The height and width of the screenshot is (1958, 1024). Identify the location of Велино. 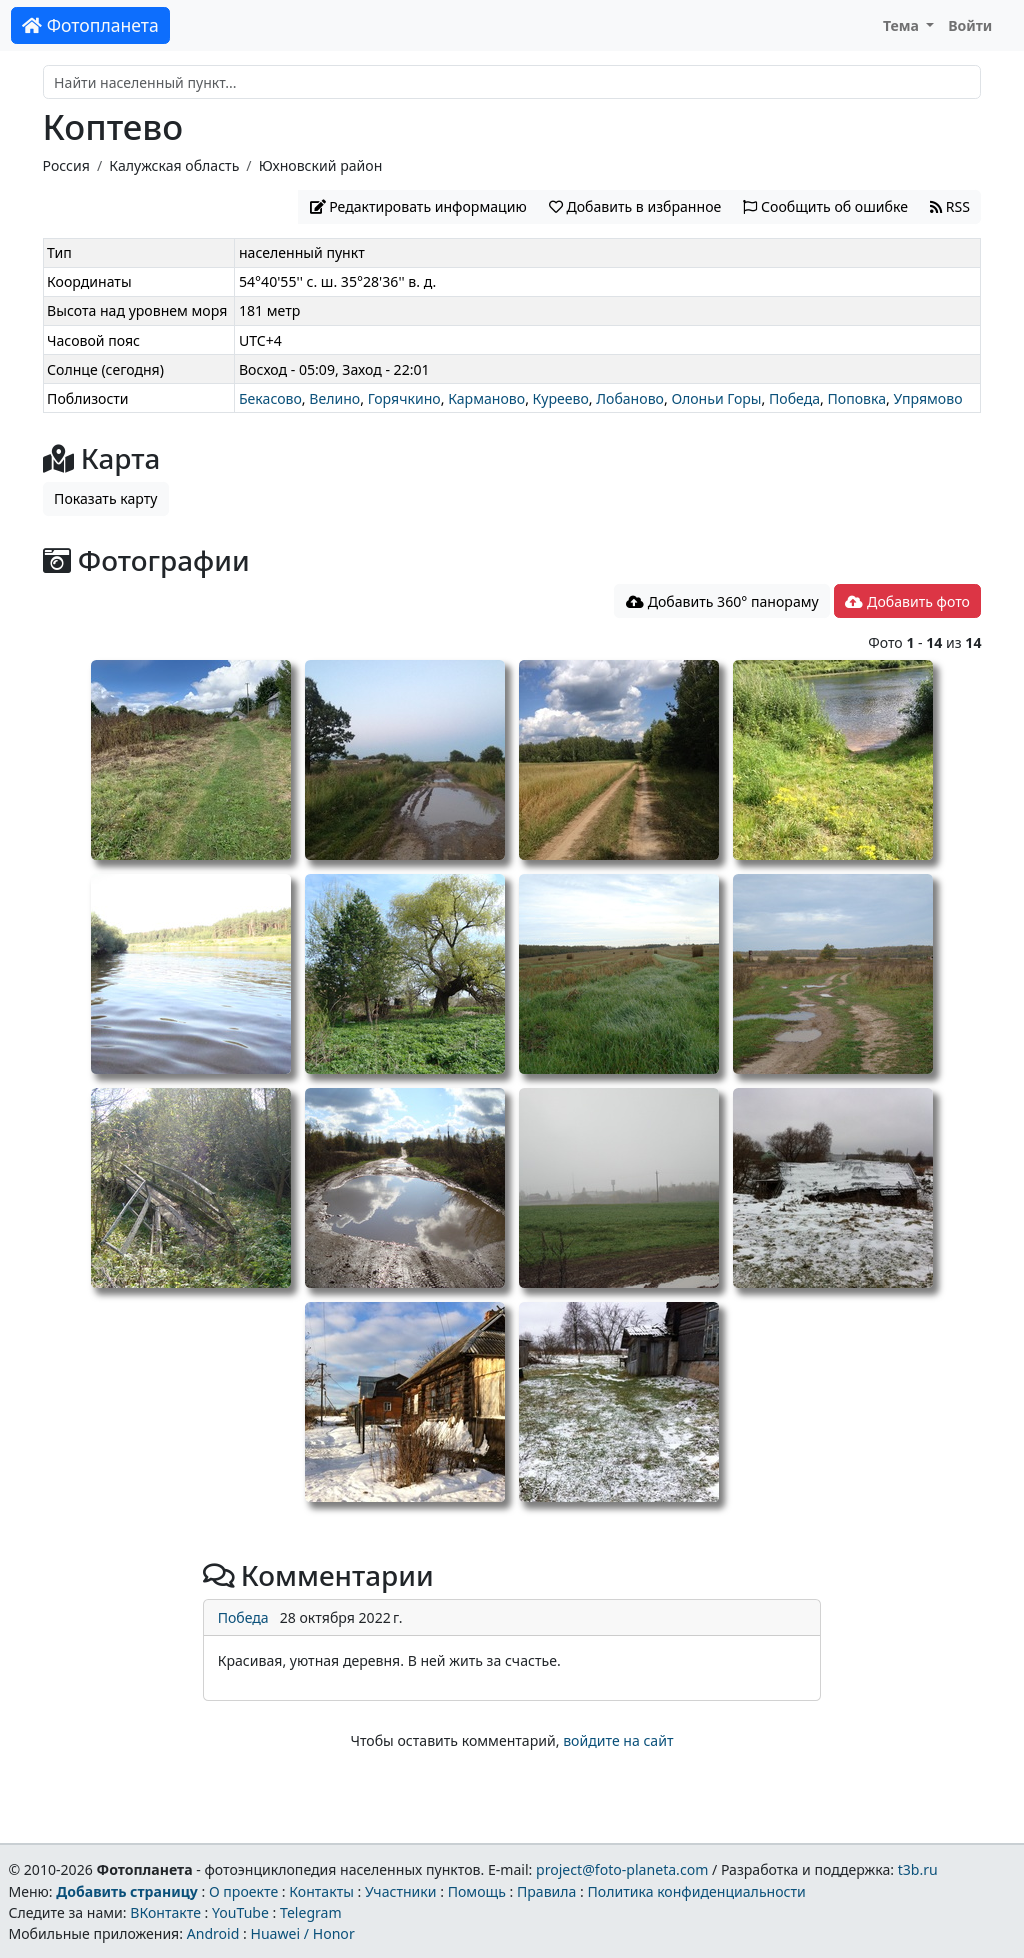
(334, 398).